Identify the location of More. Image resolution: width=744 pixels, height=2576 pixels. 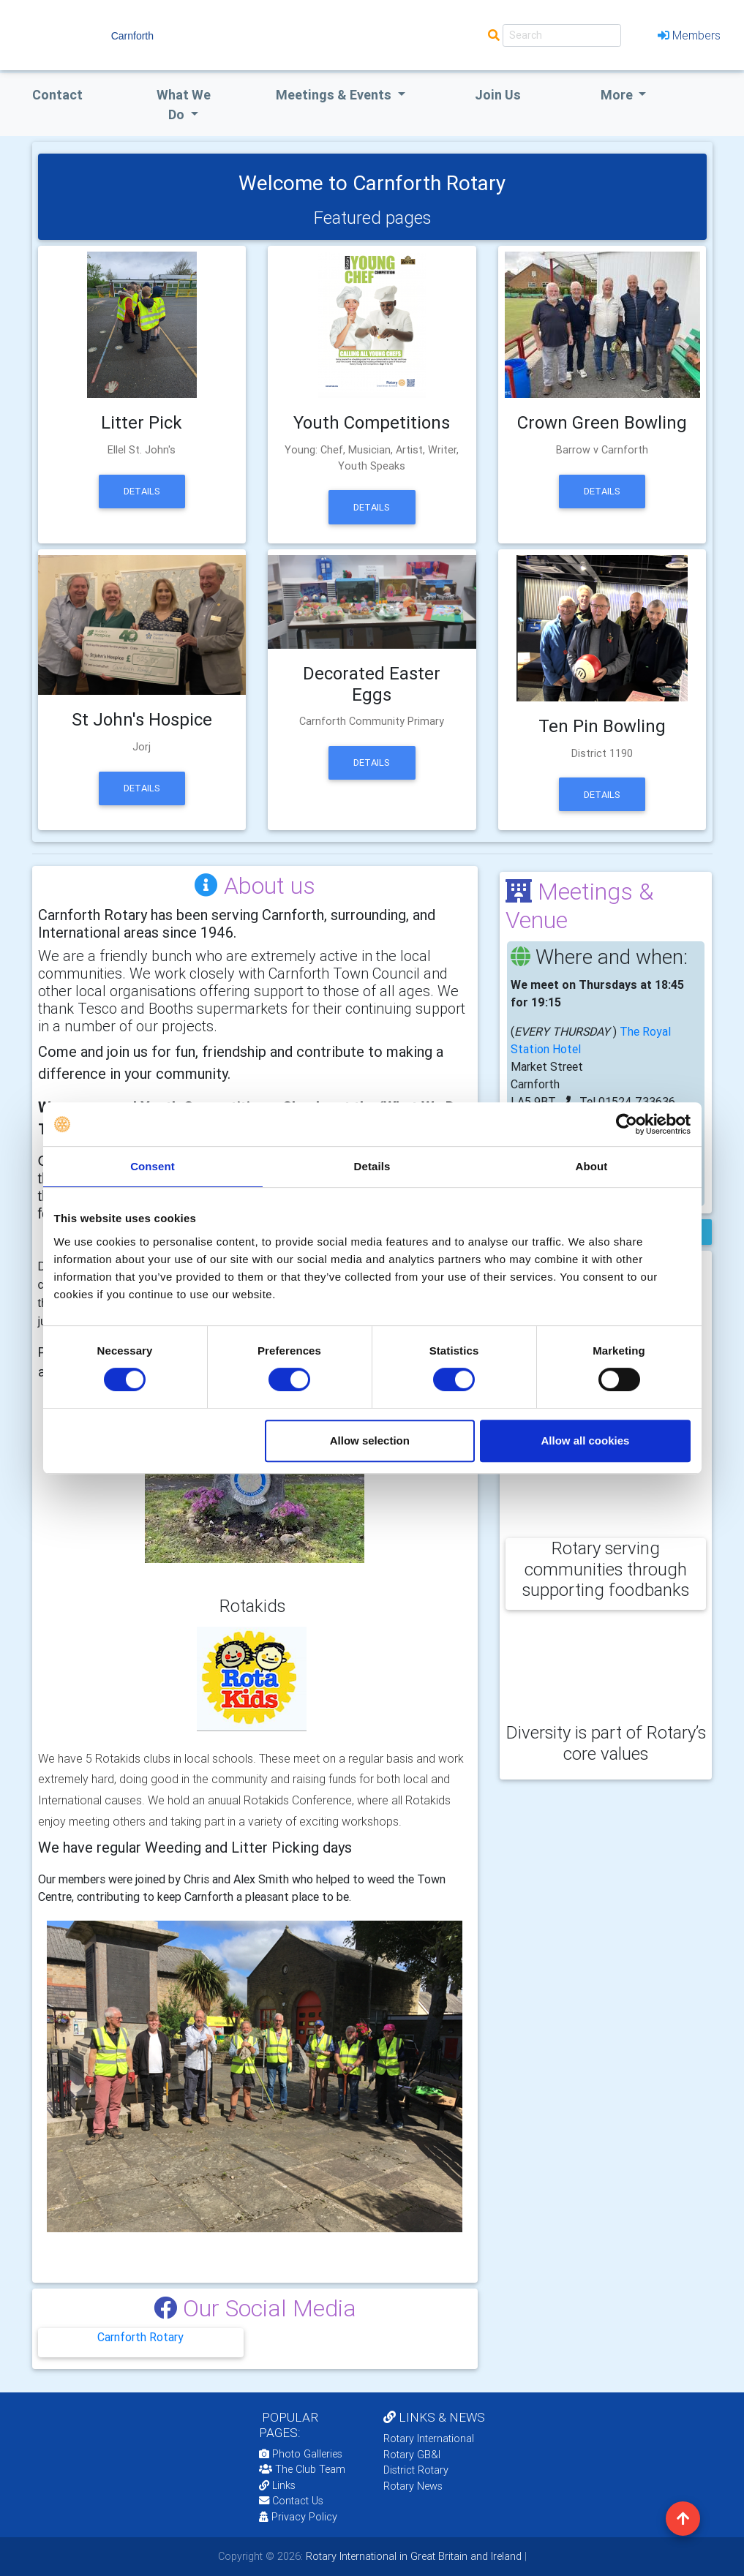
(618, 94).